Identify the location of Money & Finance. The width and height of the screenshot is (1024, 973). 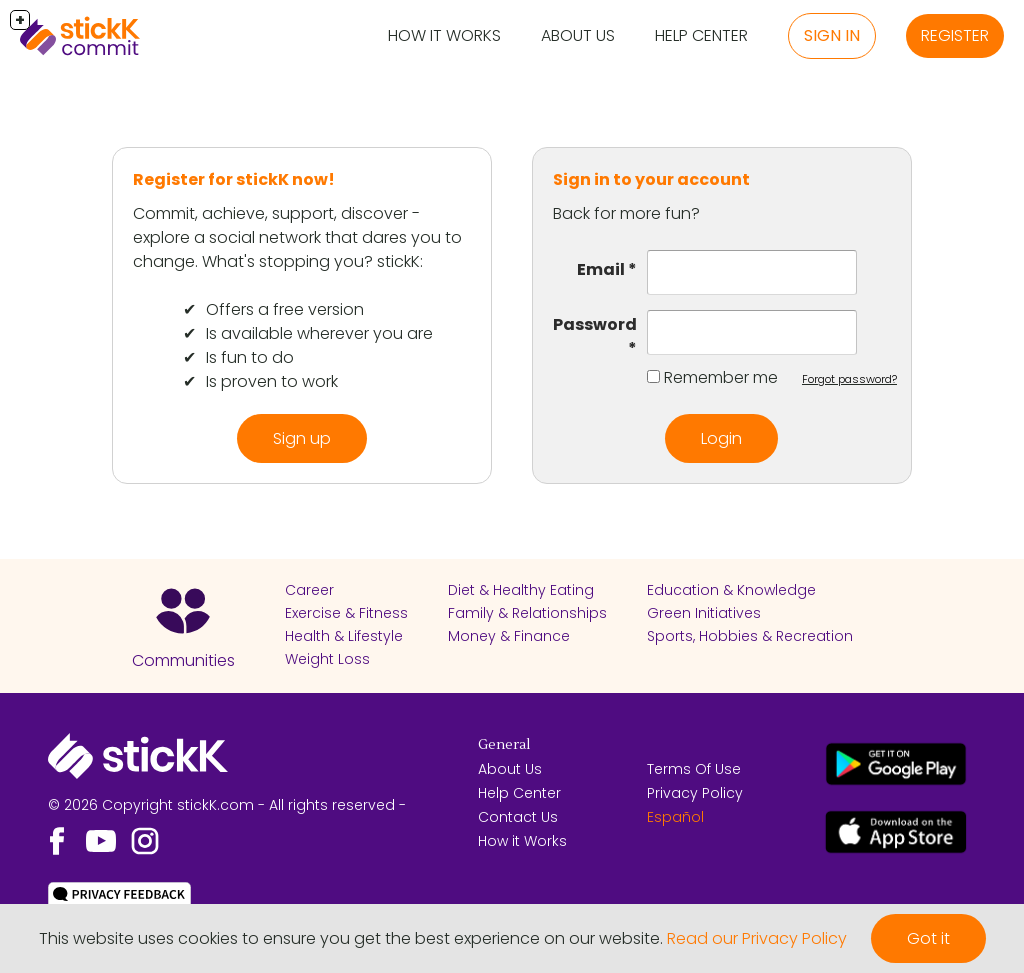
(509, 636).